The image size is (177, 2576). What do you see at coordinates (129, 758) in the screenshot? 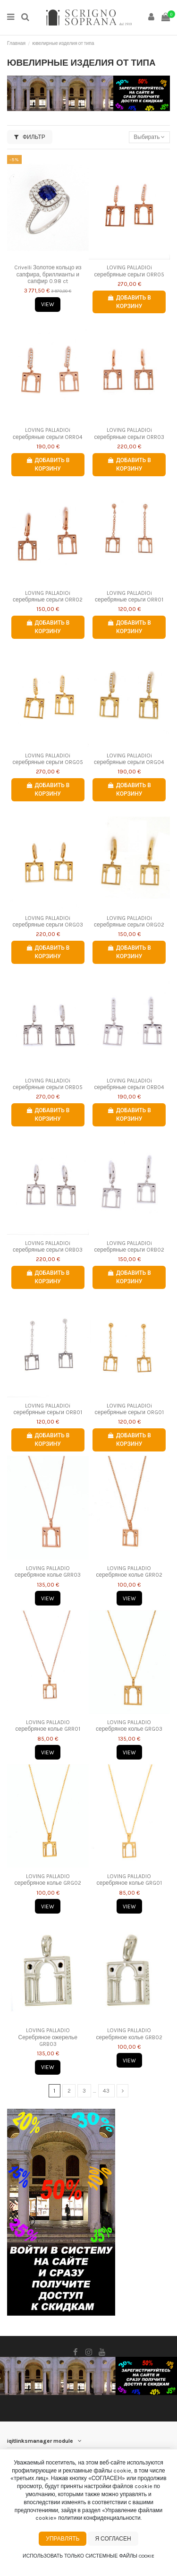
I see `LOVING PALLADIOi серебряные серьги ORG04` at bounding box center [129, 758].